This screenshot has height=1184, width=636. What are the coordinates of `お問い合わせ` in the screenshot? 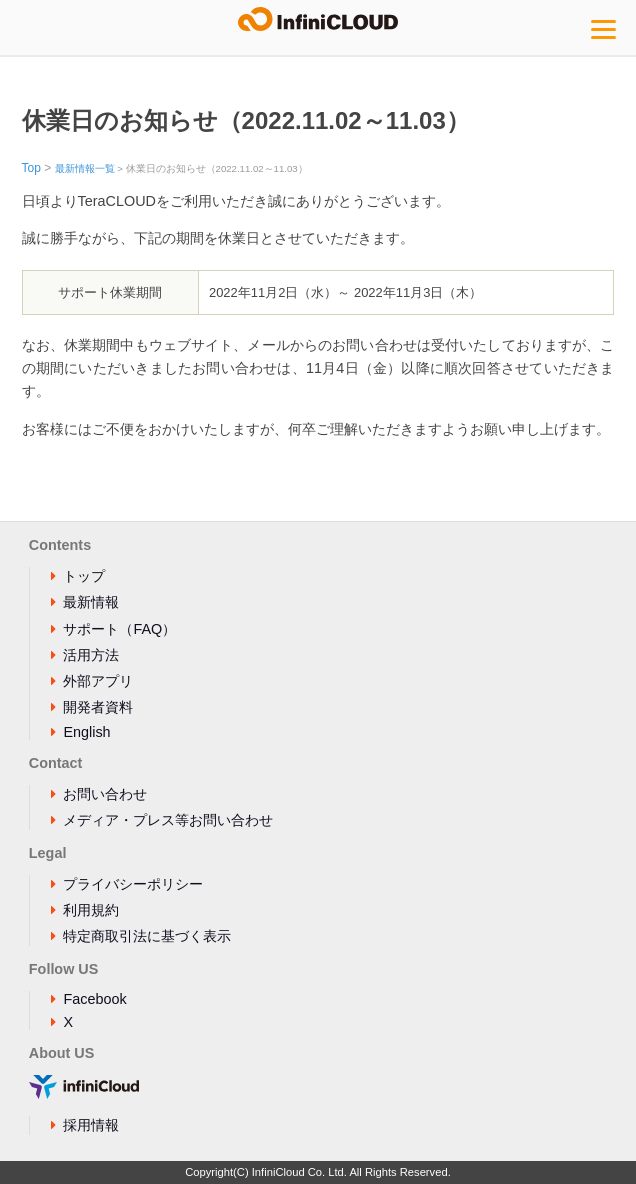 It's located at (105, 794).